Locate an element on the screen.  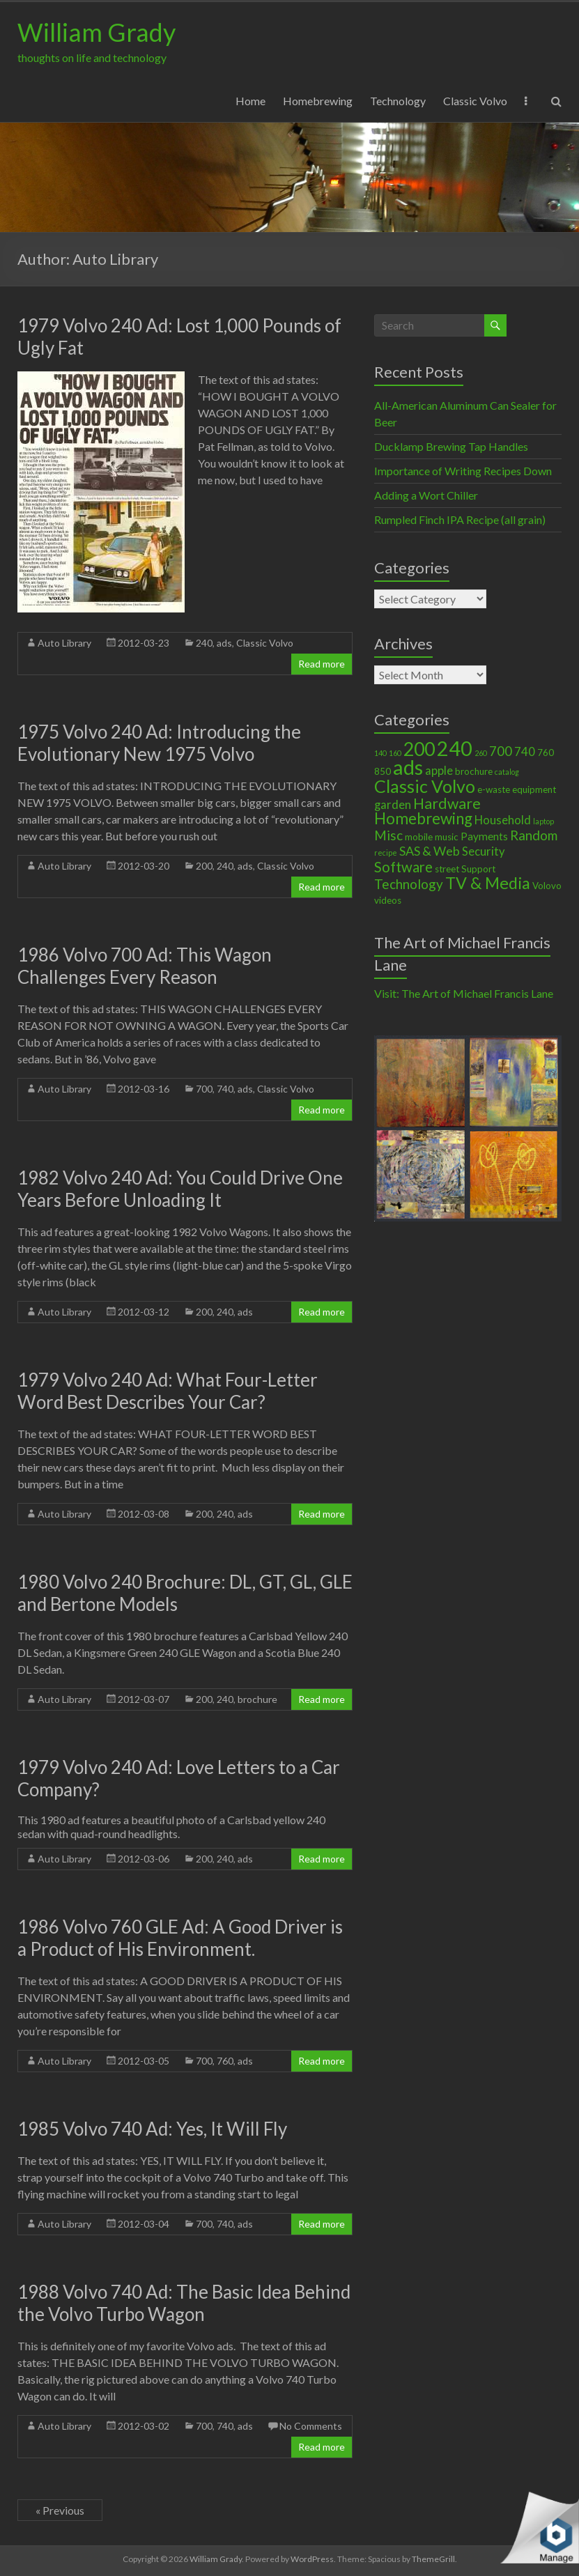
200 [200 (22 items)] is located at coordinates (419, 749).